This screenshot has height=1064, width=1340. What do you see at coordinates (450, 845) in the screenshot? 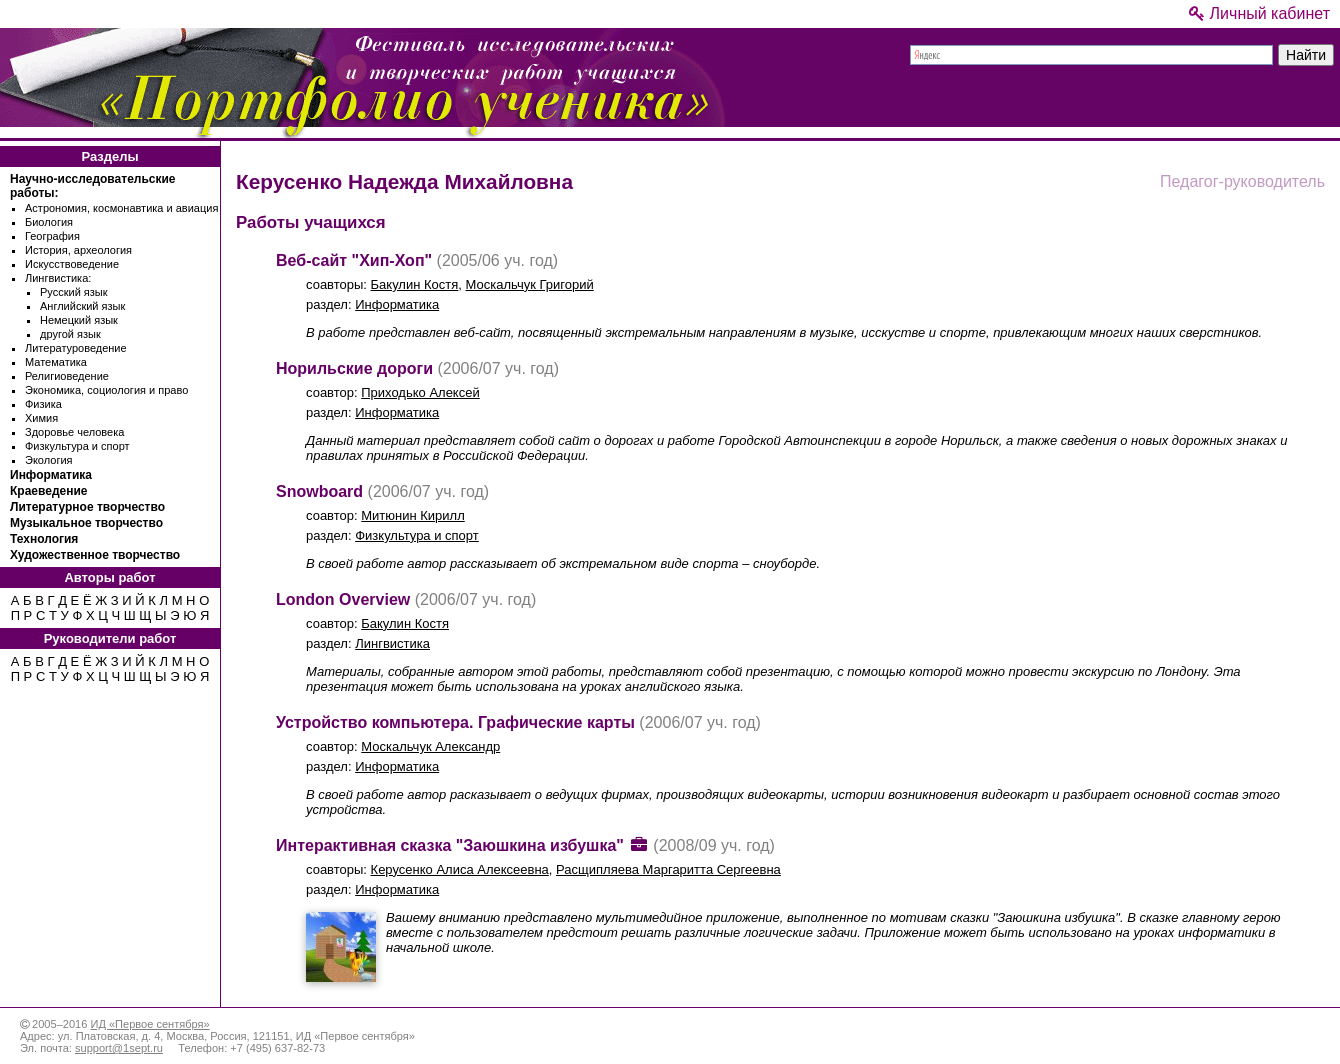
I see `Интерактивная сказка "Заюшкина избушка"` at bounding box center [450, 845].